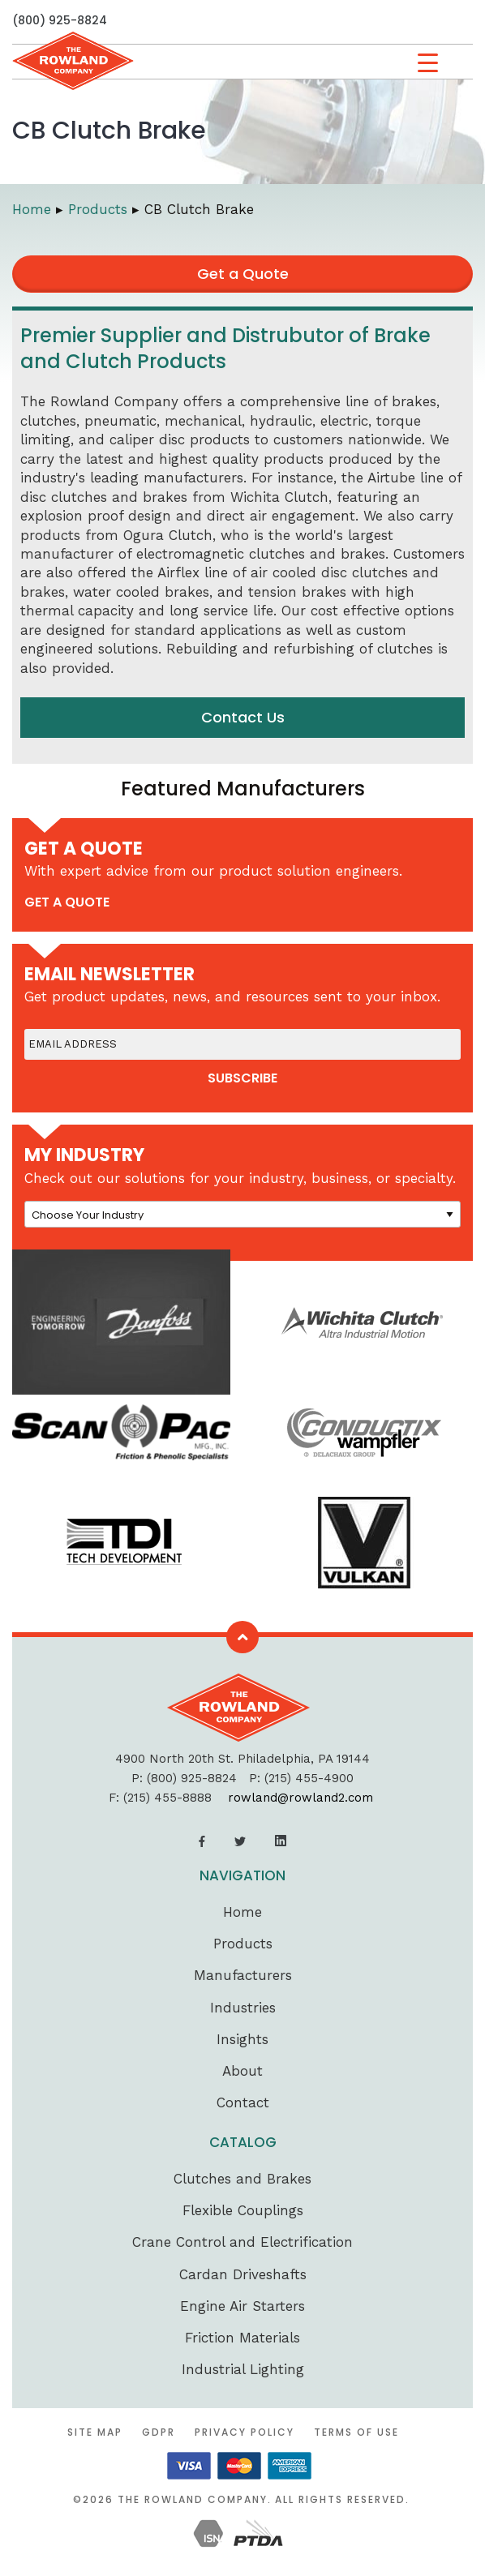  What do you see at coordinates (242, 2039) in the screenshot?
I see `Insights` at bounding box center [242, 2039].